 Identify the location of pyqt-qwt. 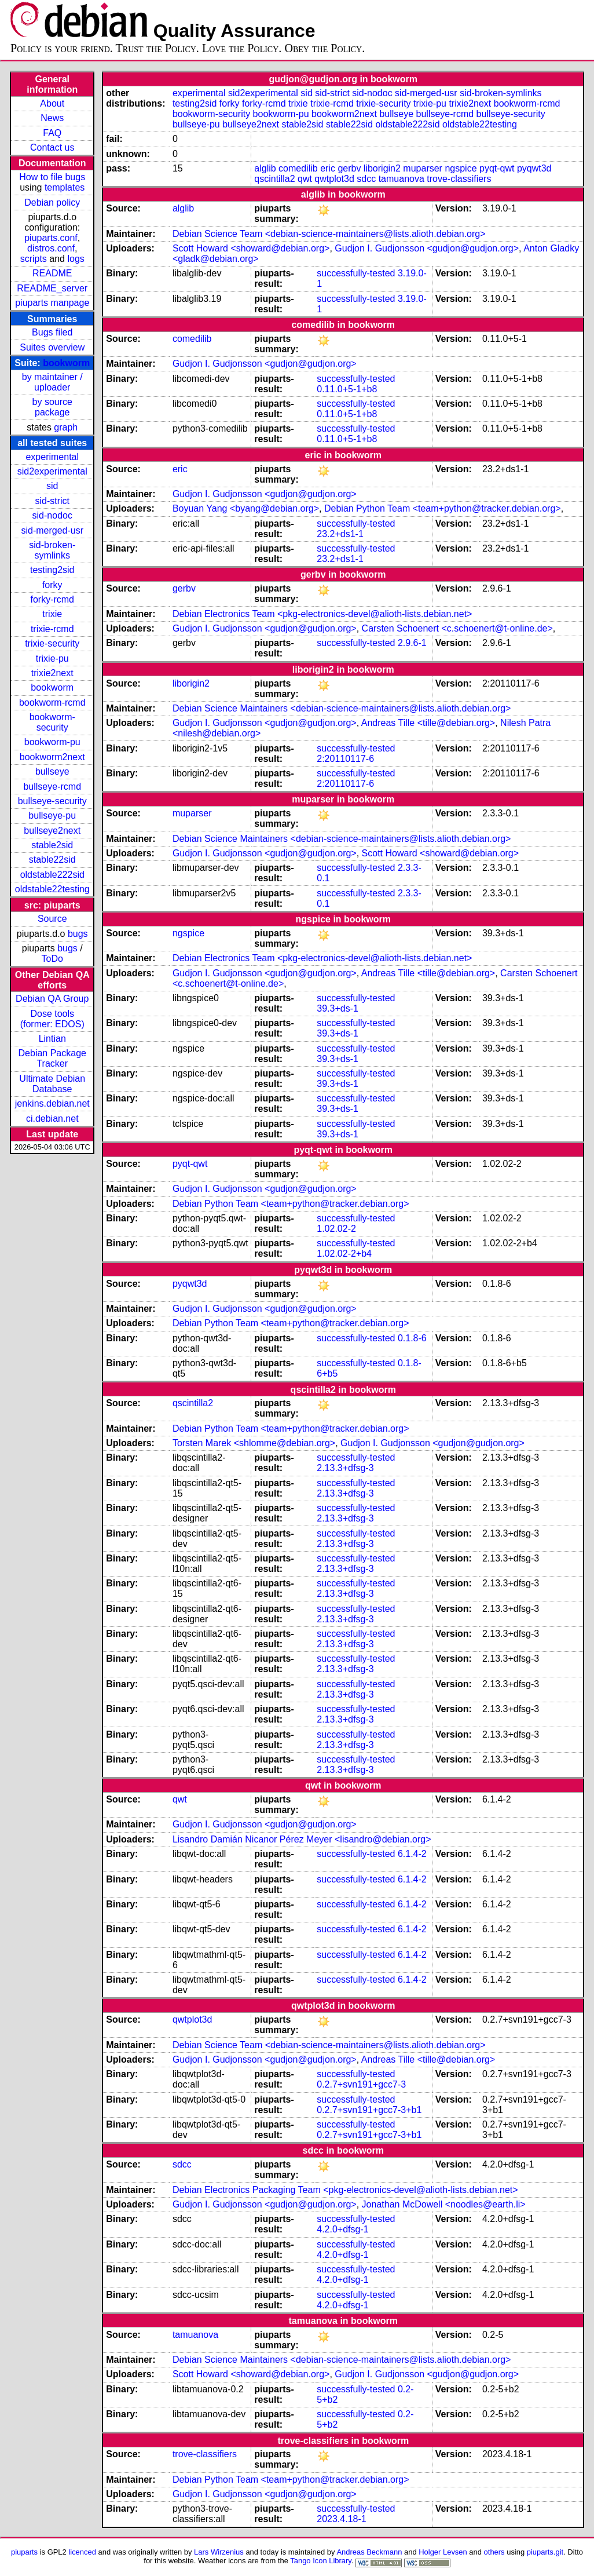
(496, 168).